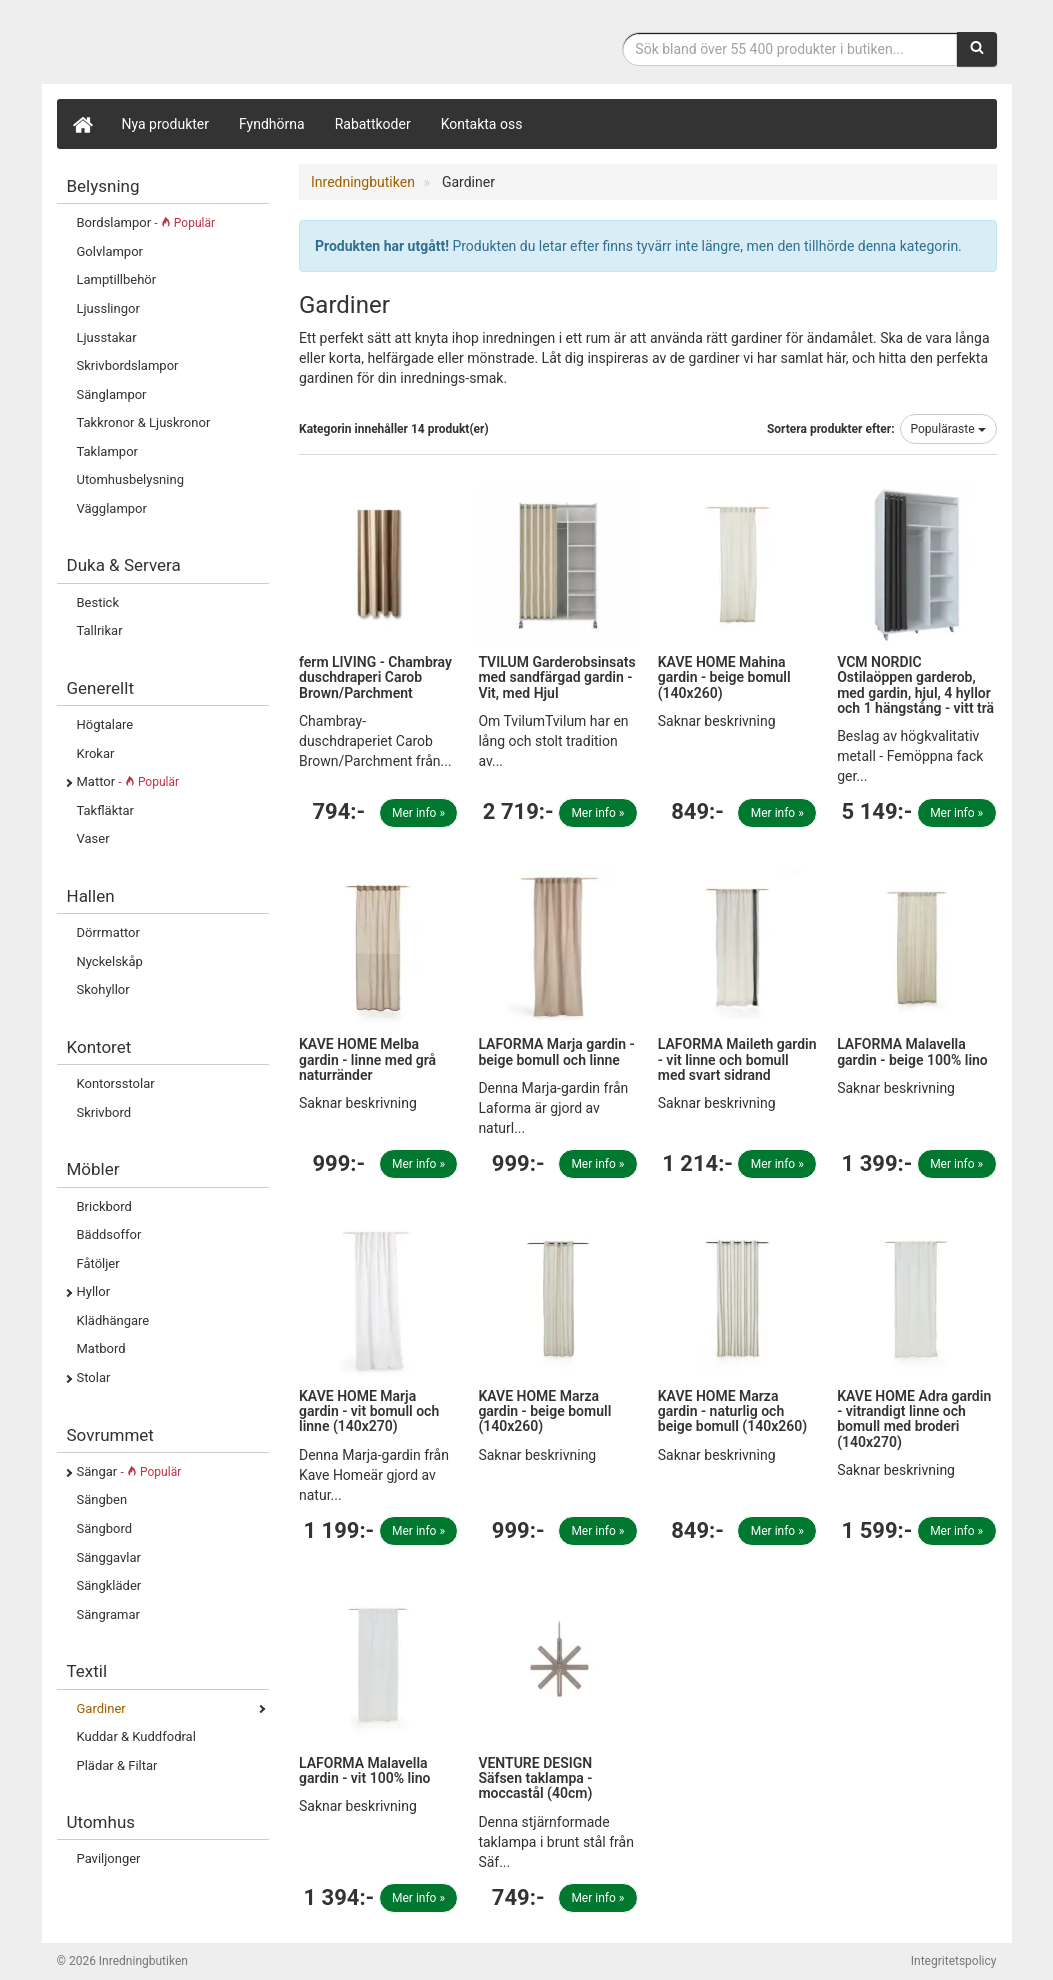 The height and width of the screenshot is (1980, 1053). Describe the element at coordinates (367, 1059) in the screenshot. I see `KAVE HOME Melba gardin - linne med grå naturränder` at that location.